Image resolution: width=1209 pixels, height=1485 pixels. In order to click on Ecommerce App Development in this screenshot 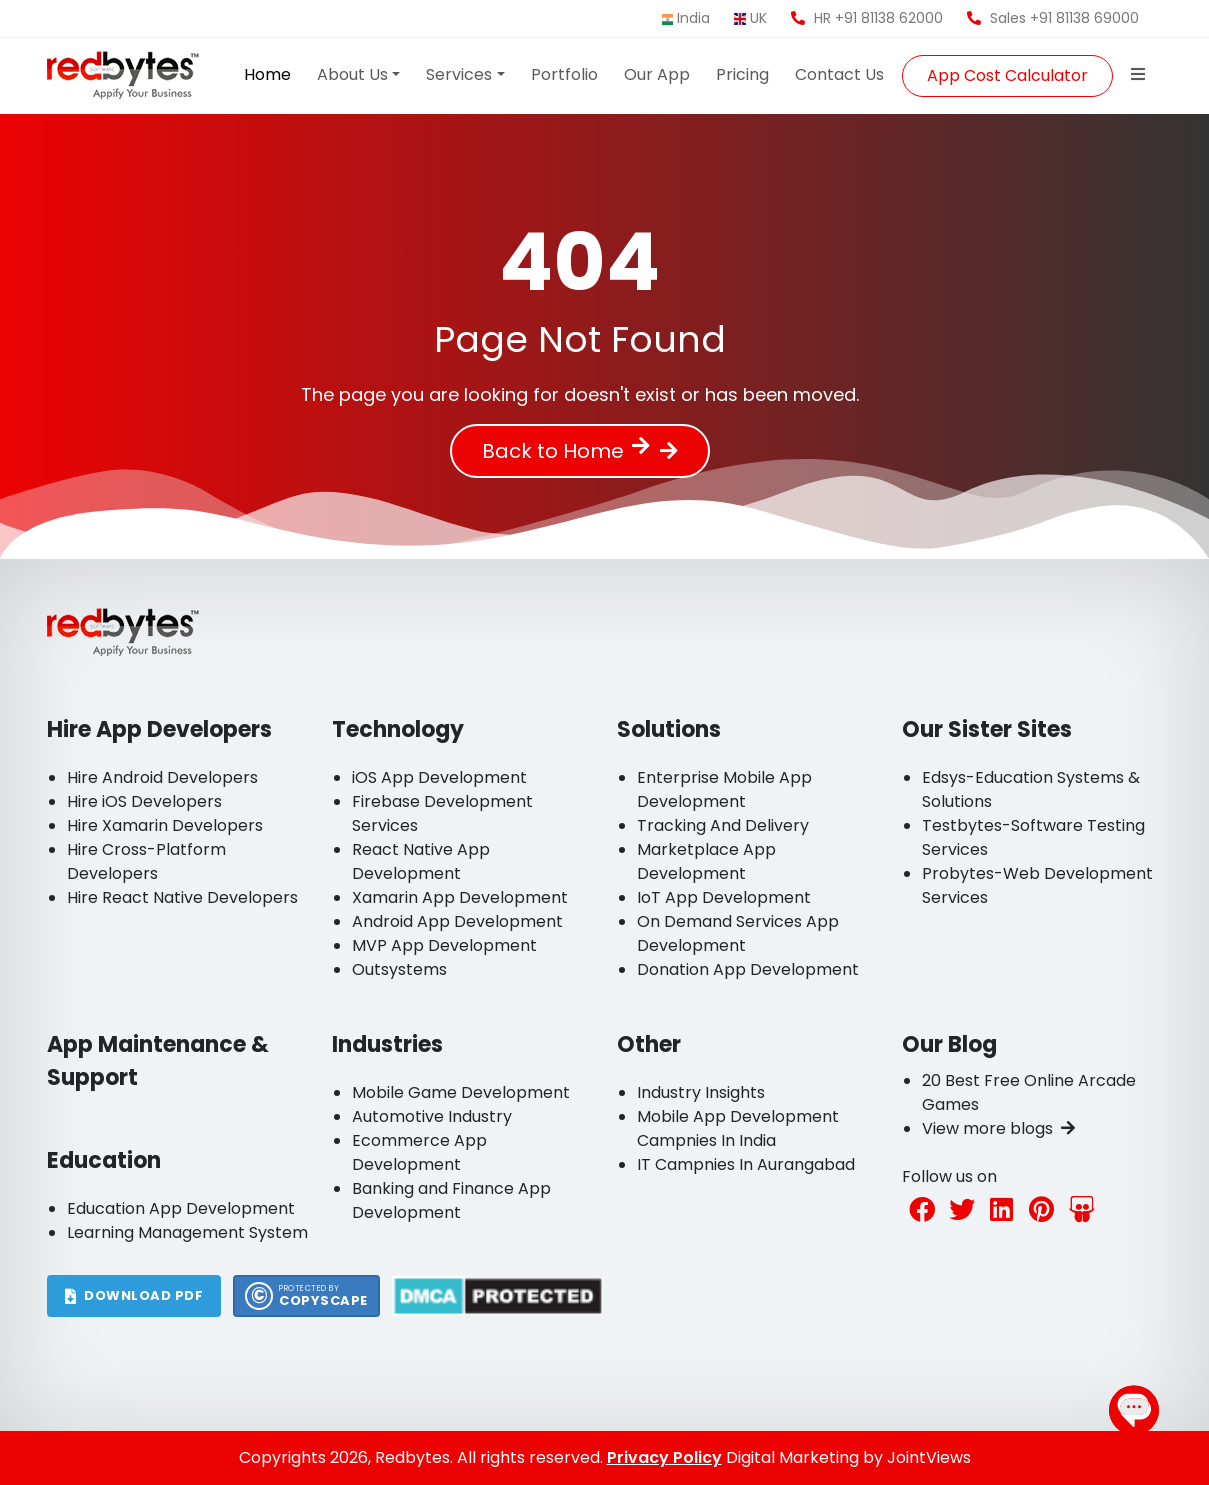, I will do `click(419, 1152)`.